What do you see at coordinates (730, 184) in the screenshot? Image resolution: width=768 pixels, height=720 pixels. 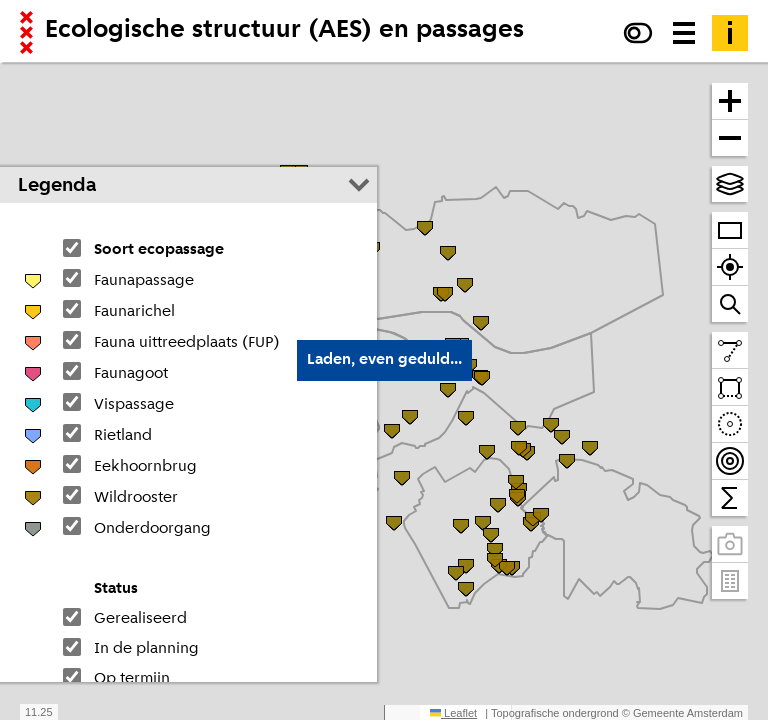 I see `[Kies topografische en andere achtergrond(en)]` at bounding box center [730, 184].